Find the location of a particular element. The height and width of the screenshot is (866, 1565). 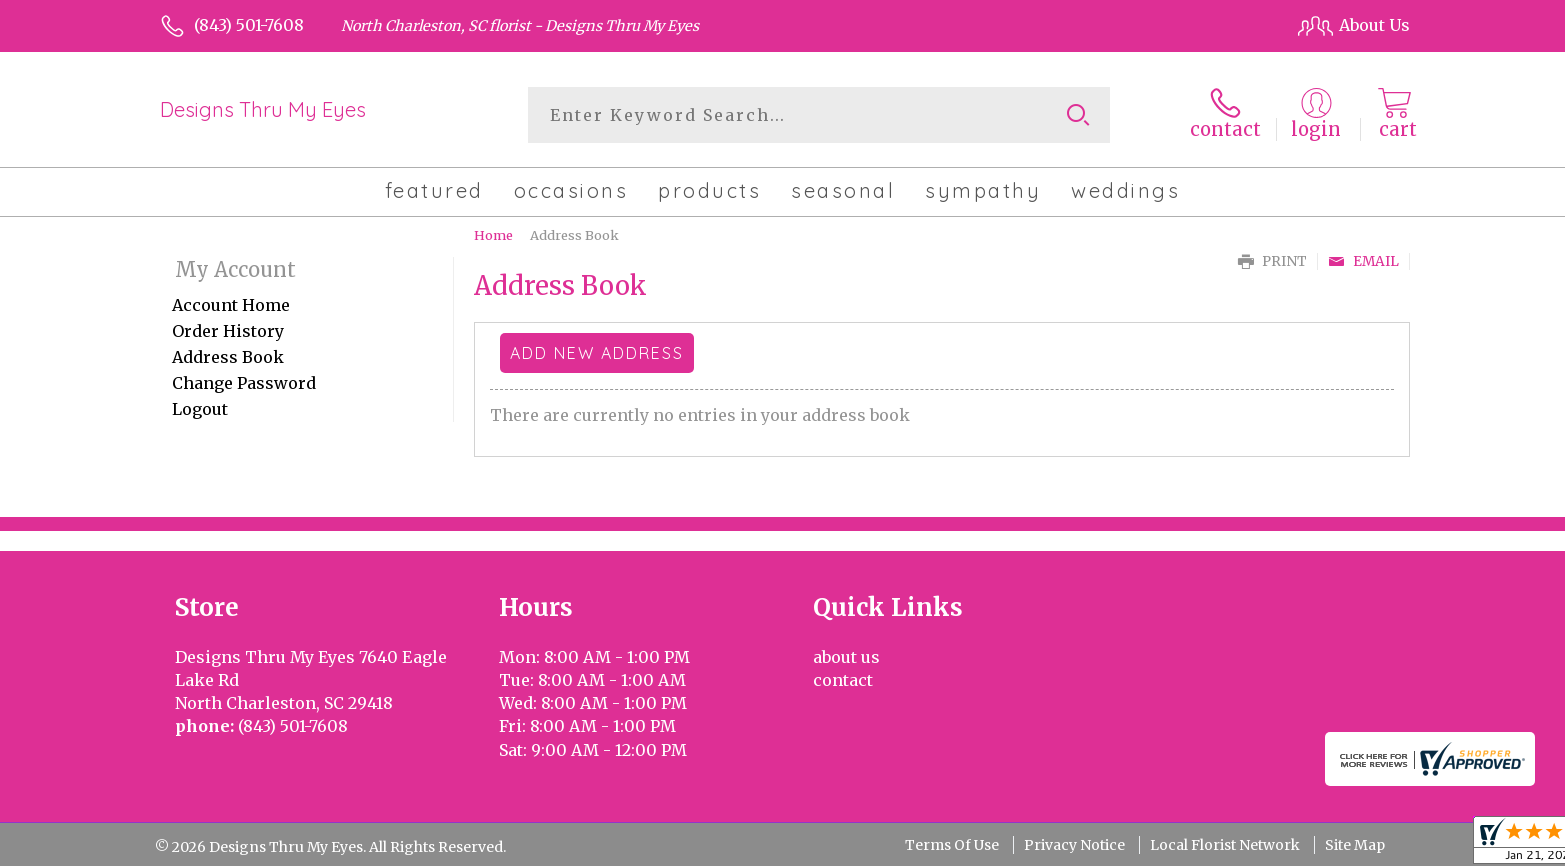

Home is located at coordinates (493, 235).